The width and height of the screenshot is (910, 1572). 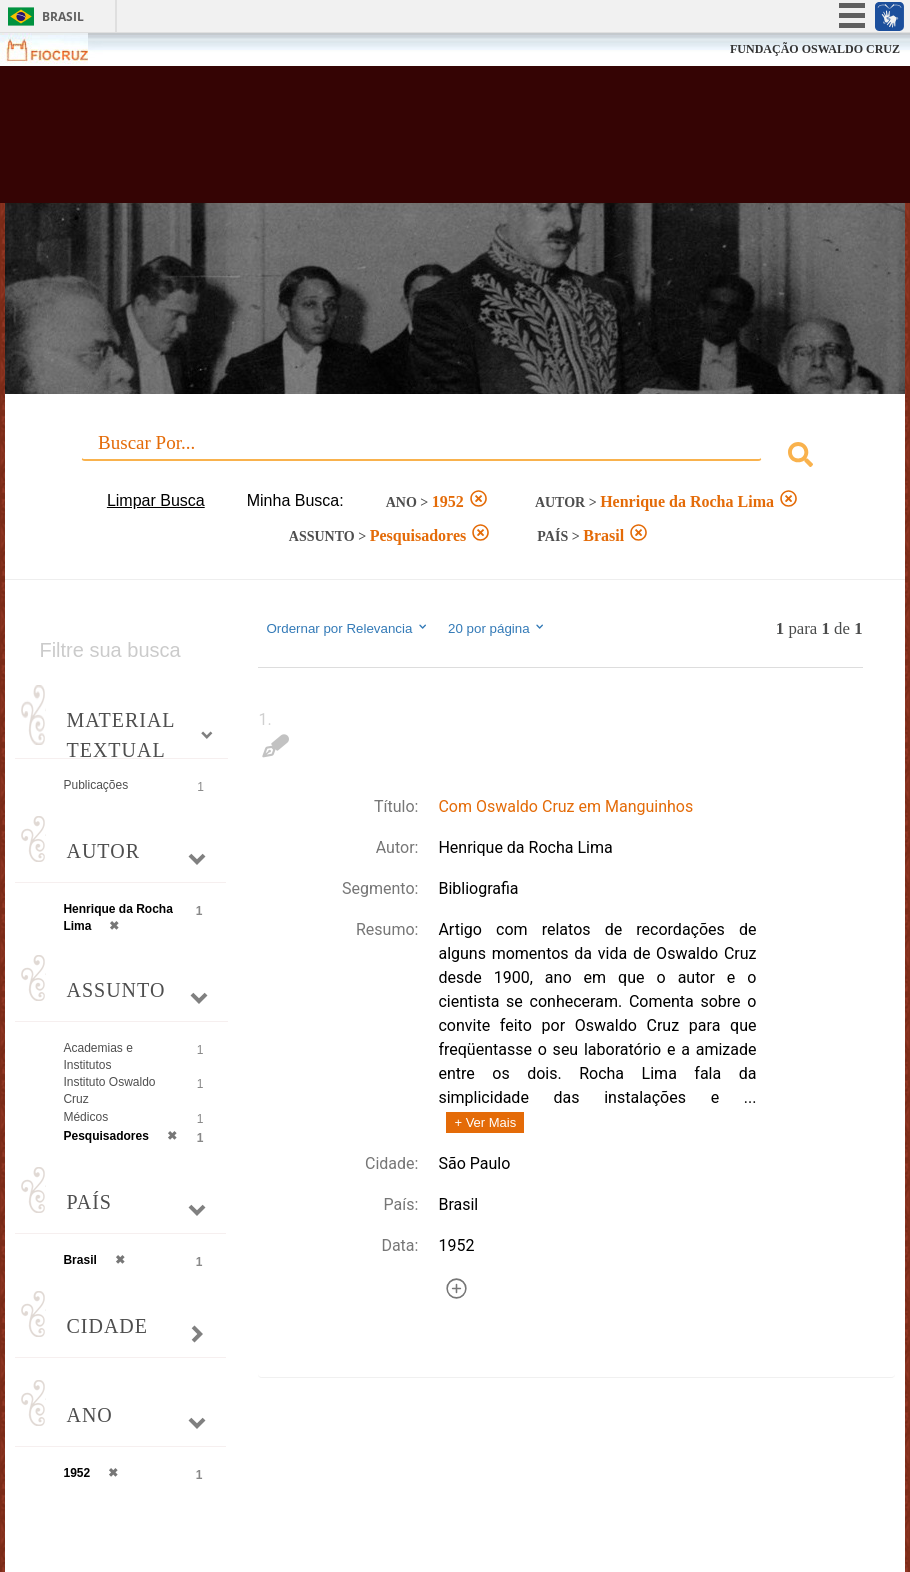 What do you see at coordinates (156, 500) in the screenshot?
I see `Limpar Busca` at bounding box center [156, 500].